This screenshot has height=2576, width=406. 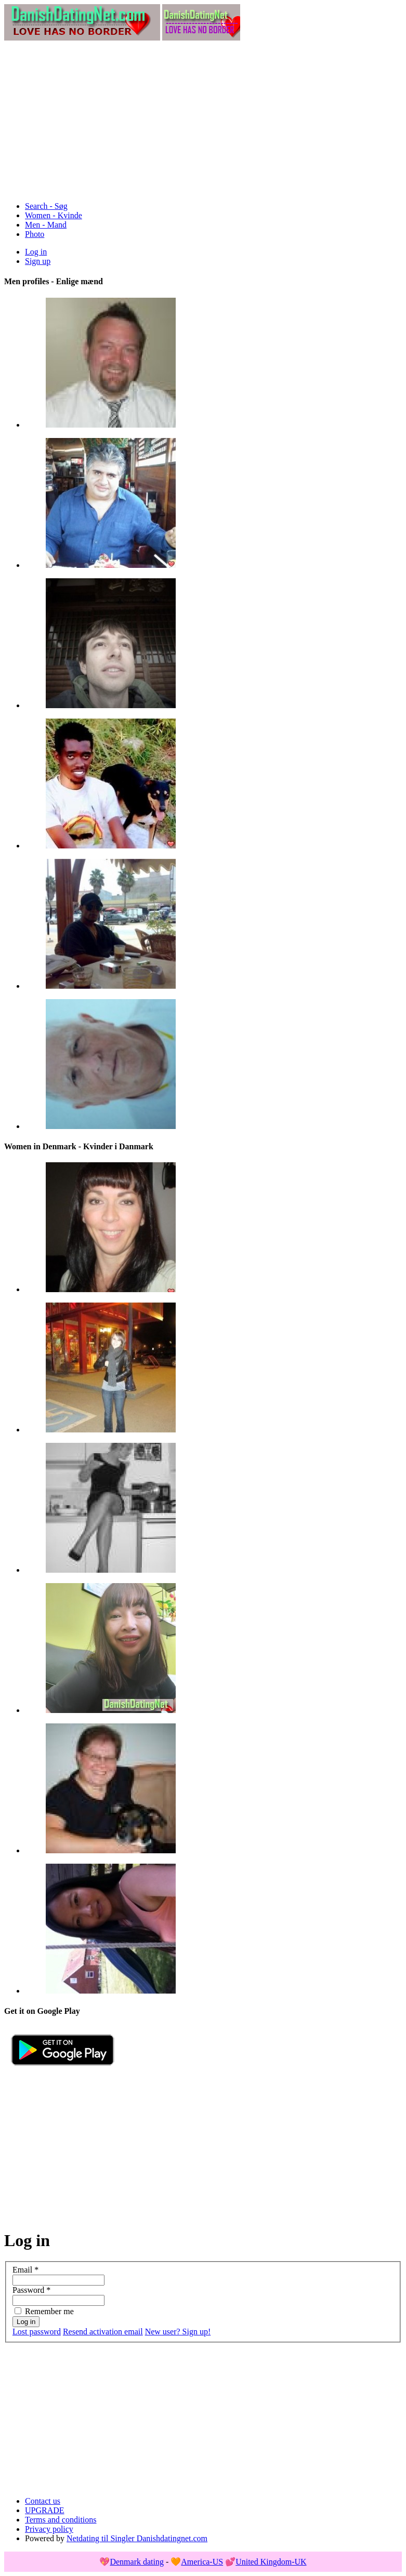 What do you see at coordinates (46, 206) in the screenshot?
I see `Search - Søg` at bounding box center [46, 206].